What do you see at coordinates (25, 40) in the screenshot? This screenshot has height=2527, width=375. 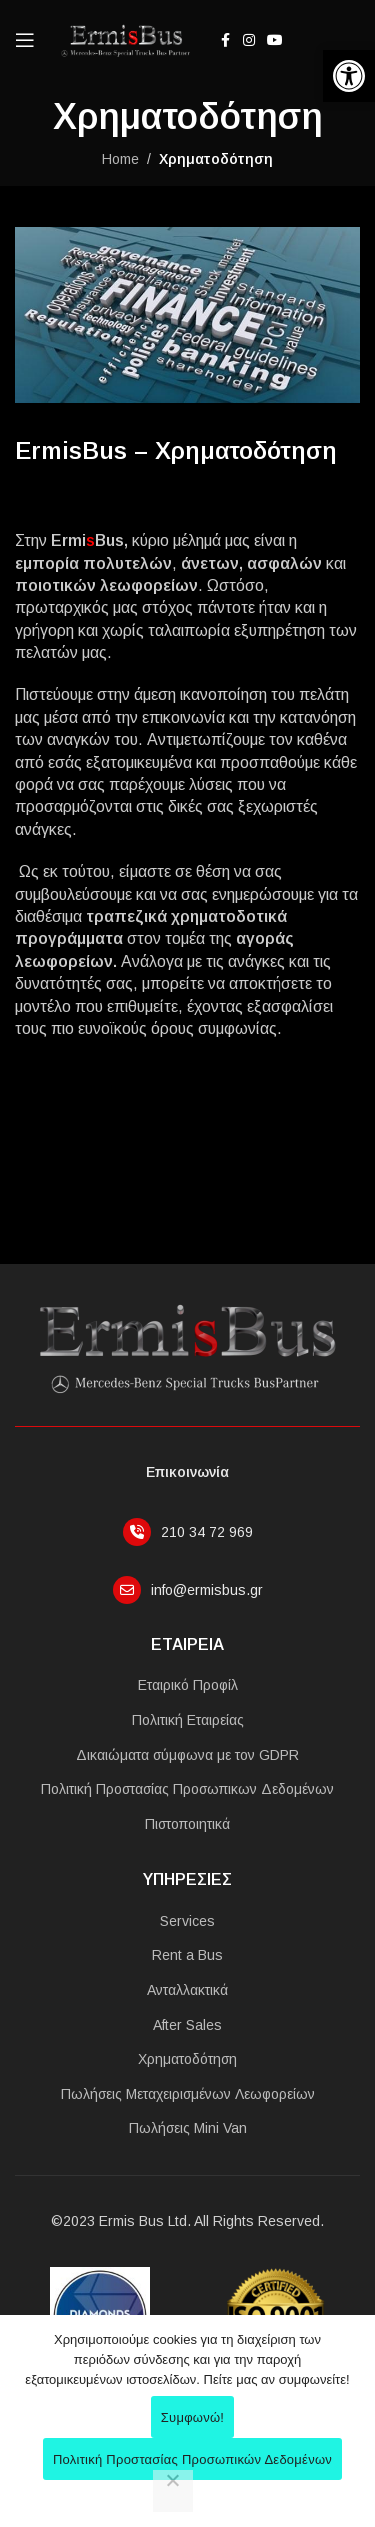 I see `[Open mobile menu]` at bounding box center [25, 40].